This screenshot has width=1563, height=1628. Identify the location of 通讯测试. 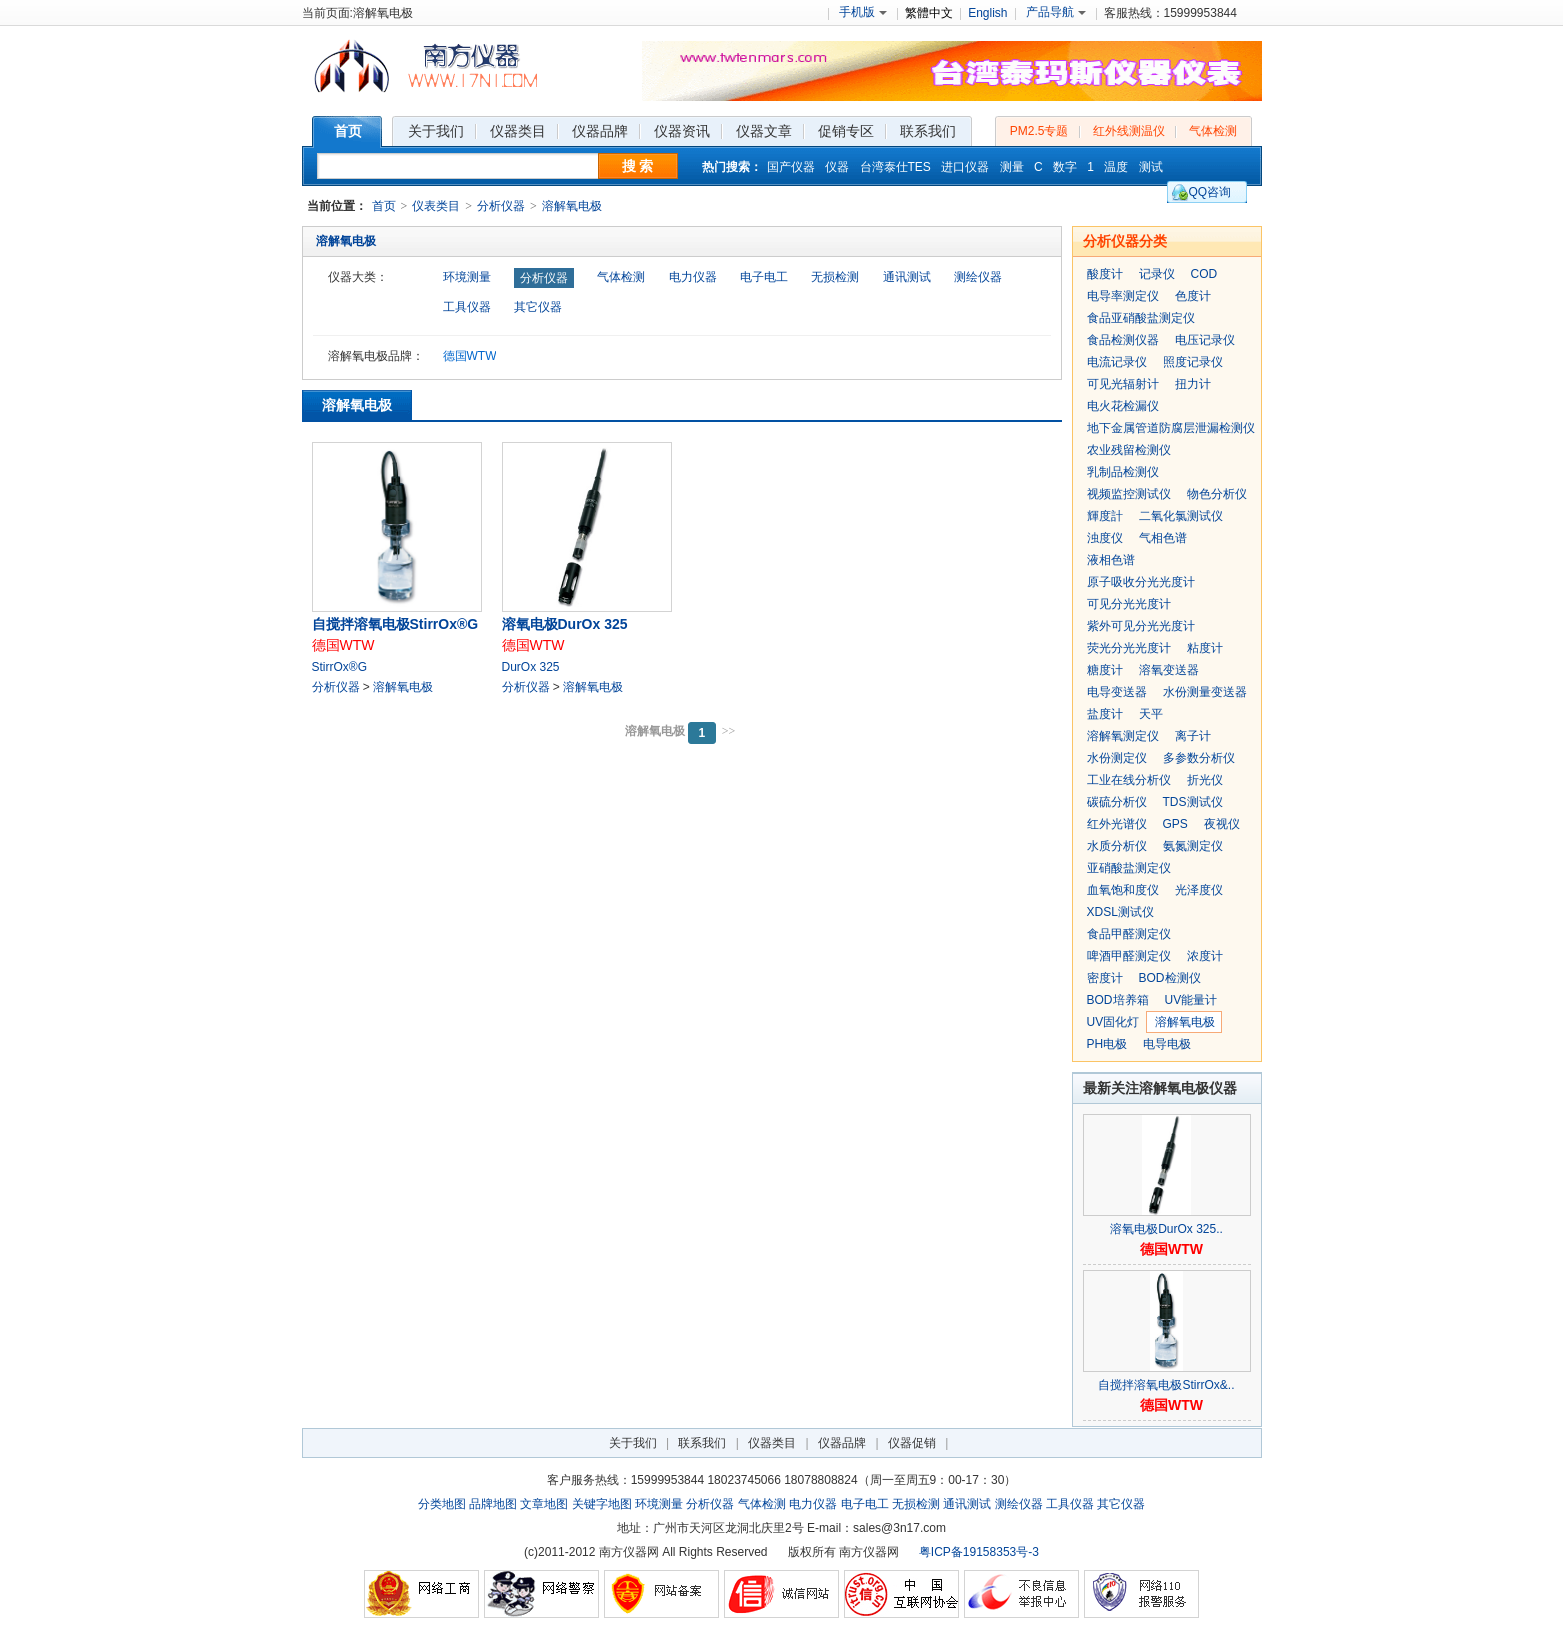
(907, 277).